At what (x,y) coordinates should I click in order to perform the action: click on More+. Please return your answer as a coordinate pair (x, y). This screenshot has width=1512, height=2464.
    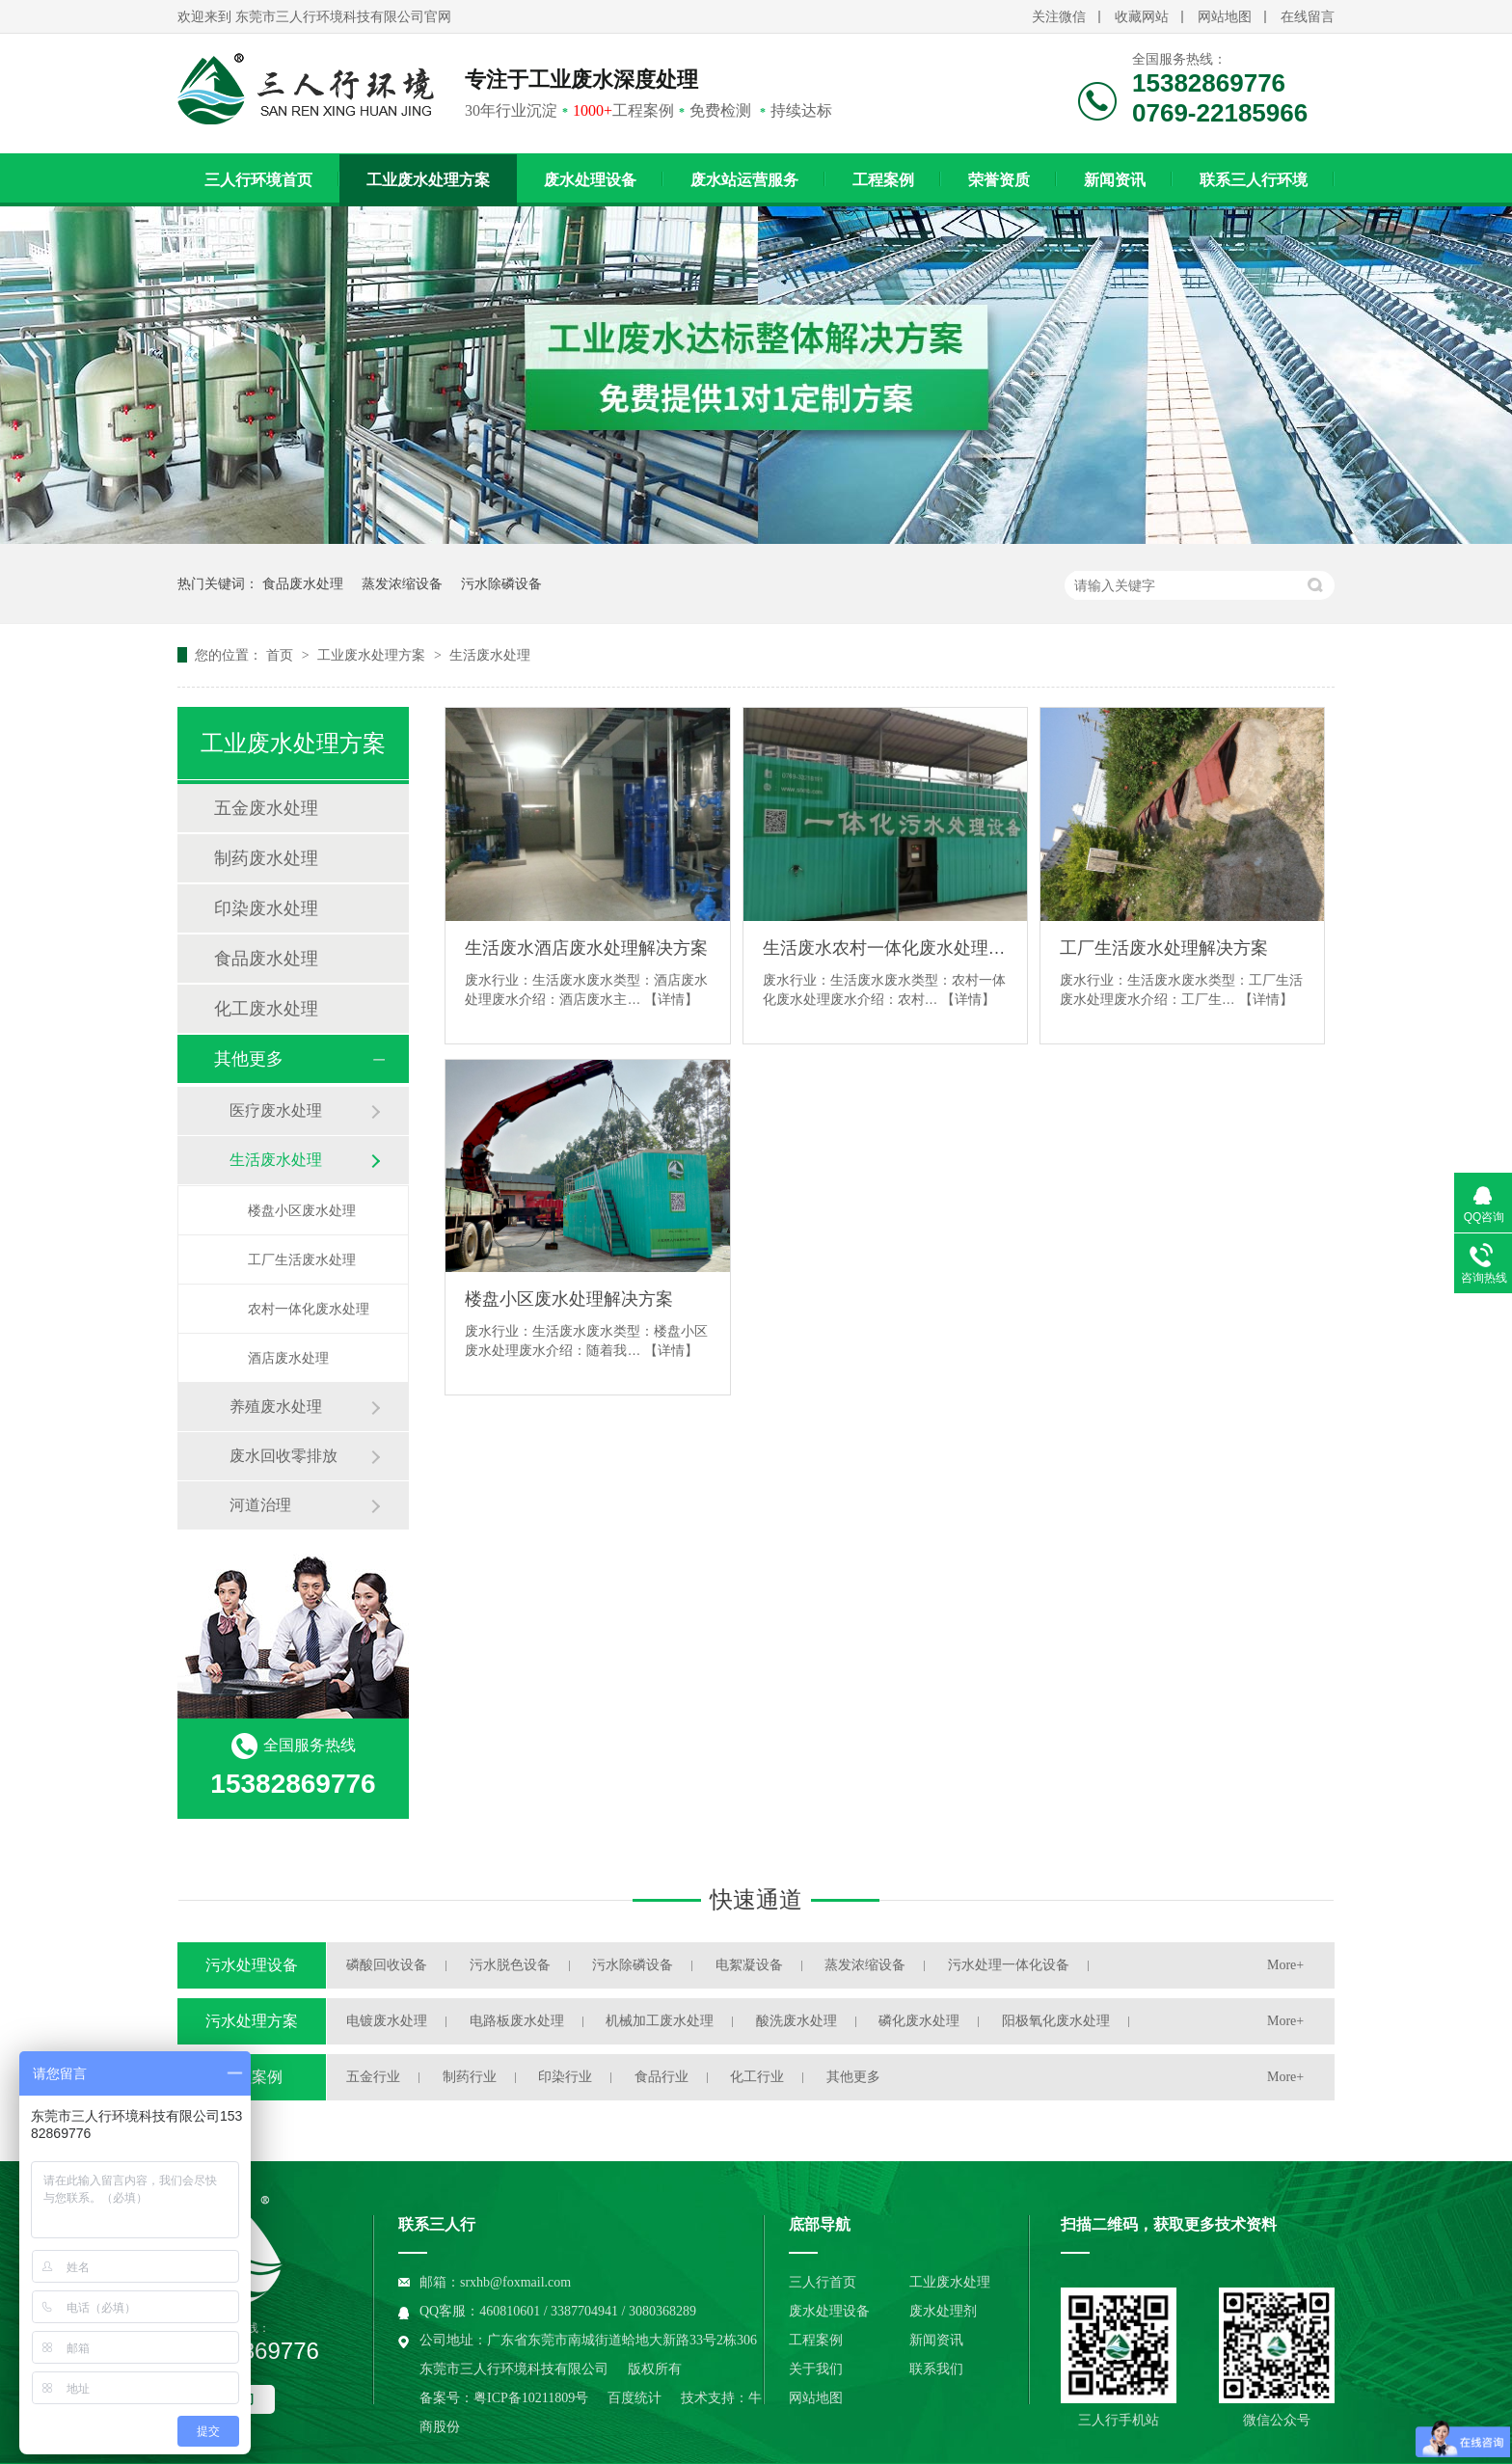
    Looking at the image, I should click on (1285, 1965).